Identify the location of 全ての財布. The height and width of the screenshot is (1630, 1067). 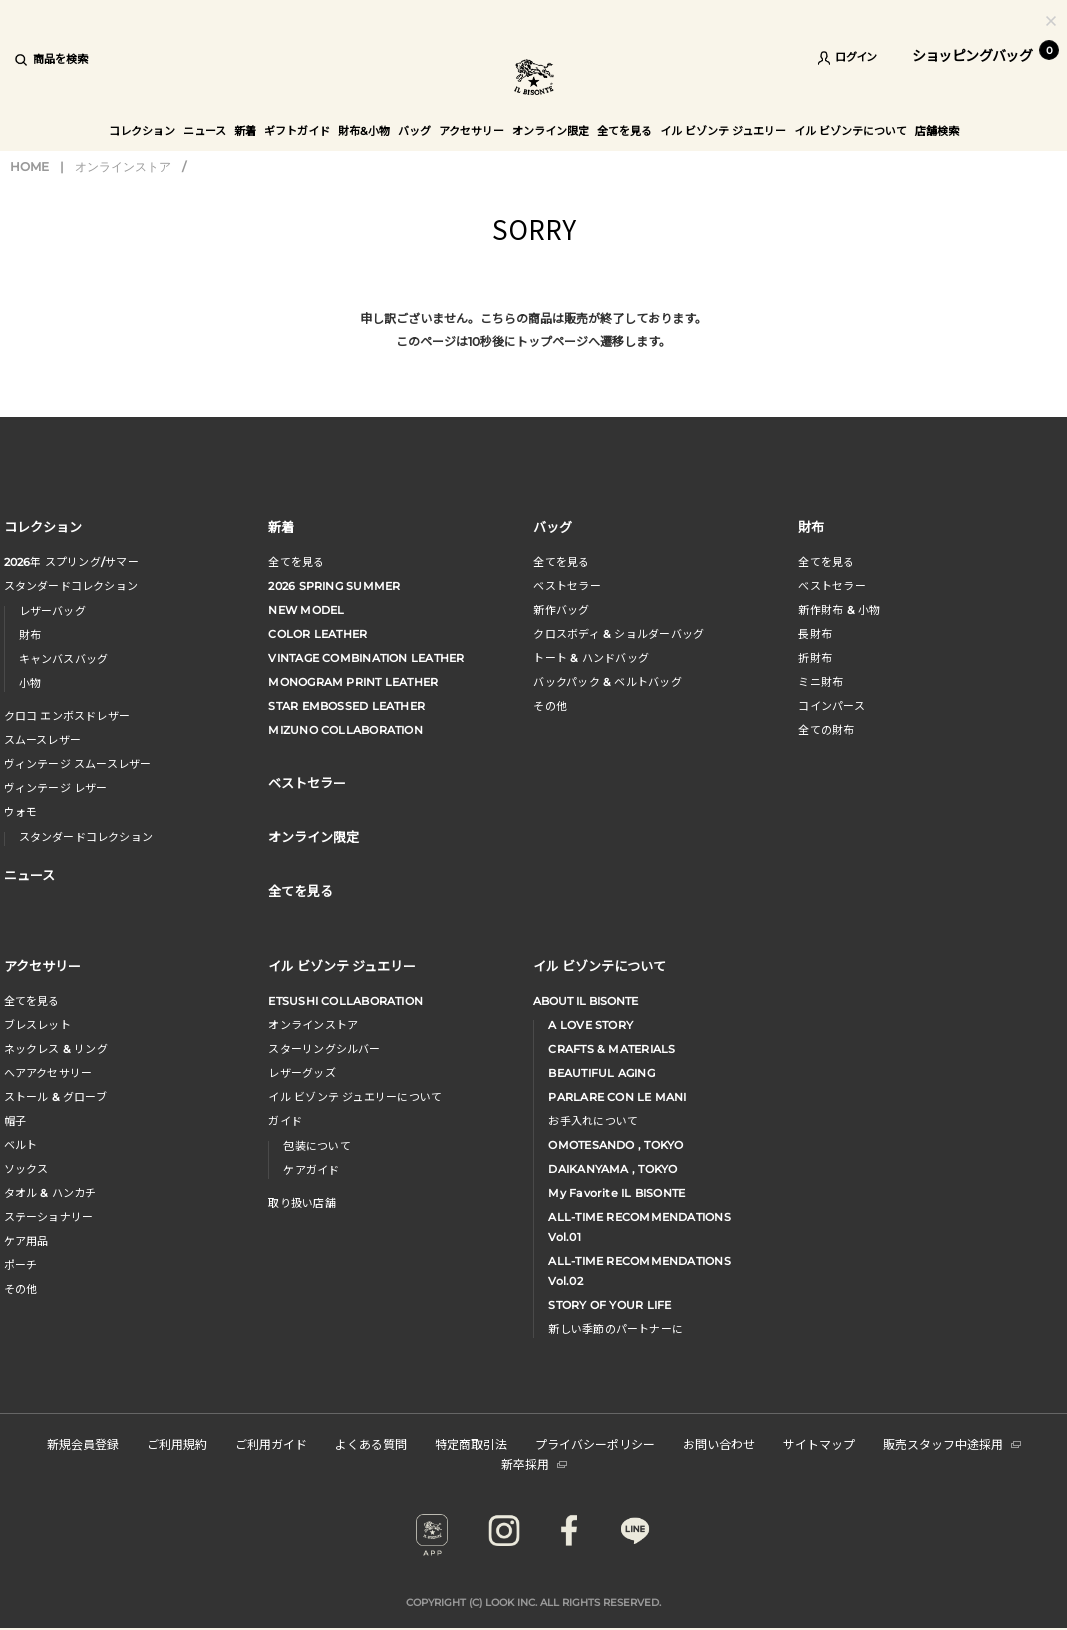
(826, 730).